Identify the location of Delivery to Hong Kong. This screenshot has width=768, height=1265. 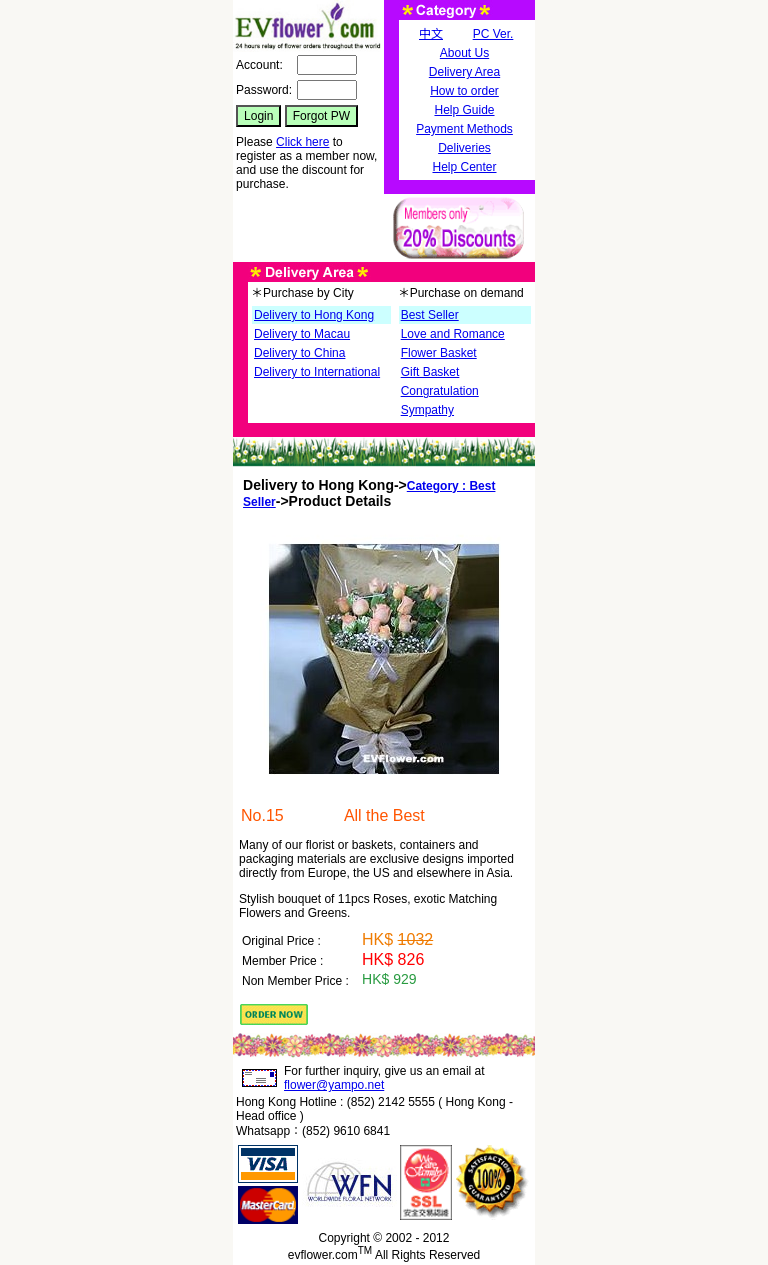
(314, 315).